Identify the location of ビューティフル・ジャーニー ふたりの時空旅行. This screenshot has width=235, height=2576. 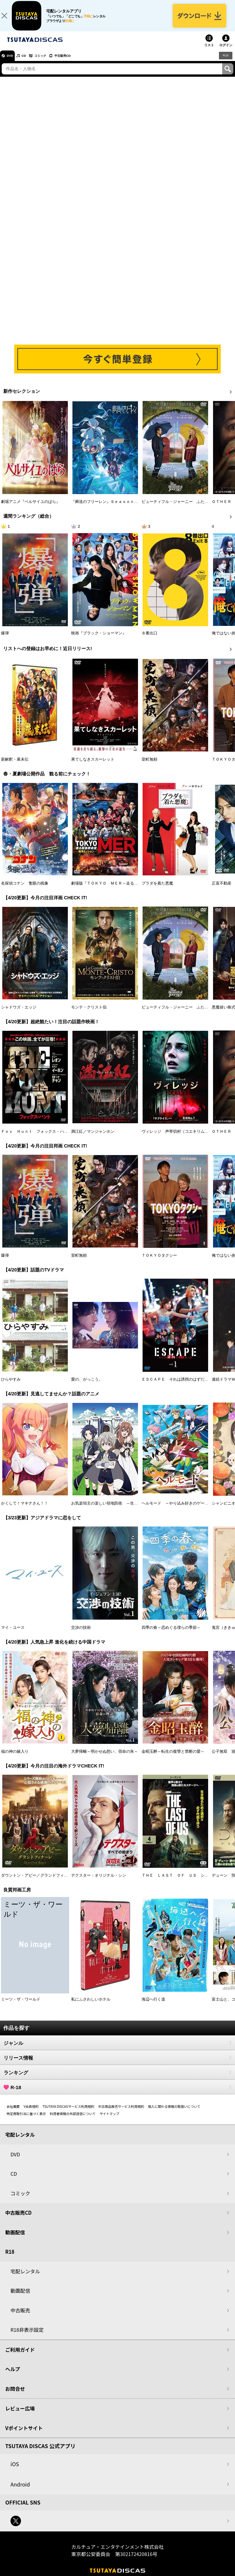
(185, 508).